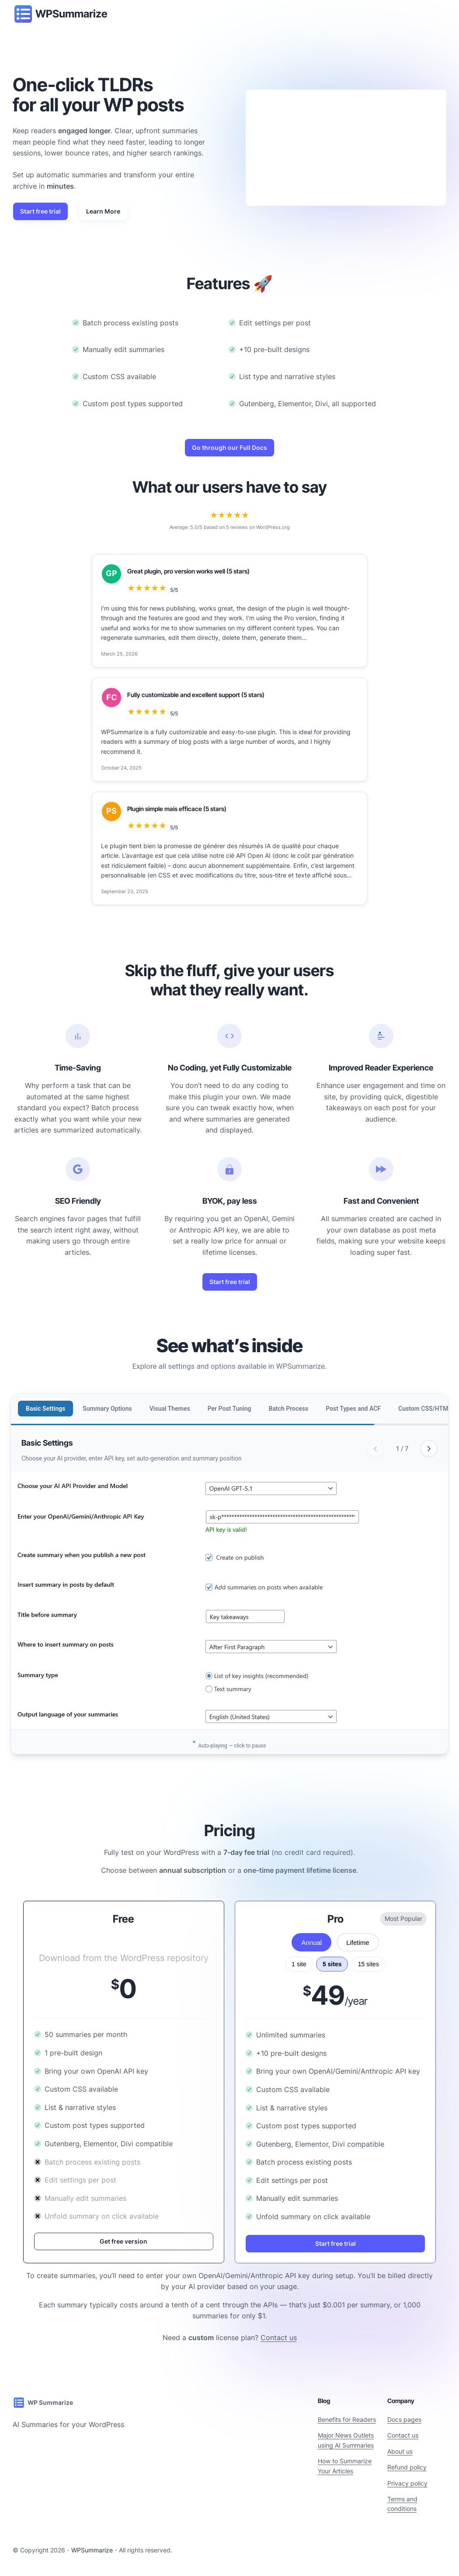 The height and width of the screenshot is (2576, 459). Describe the element at coordinates (353, 1408) in the screenshot. I see `Post Types and ACF` at that location.